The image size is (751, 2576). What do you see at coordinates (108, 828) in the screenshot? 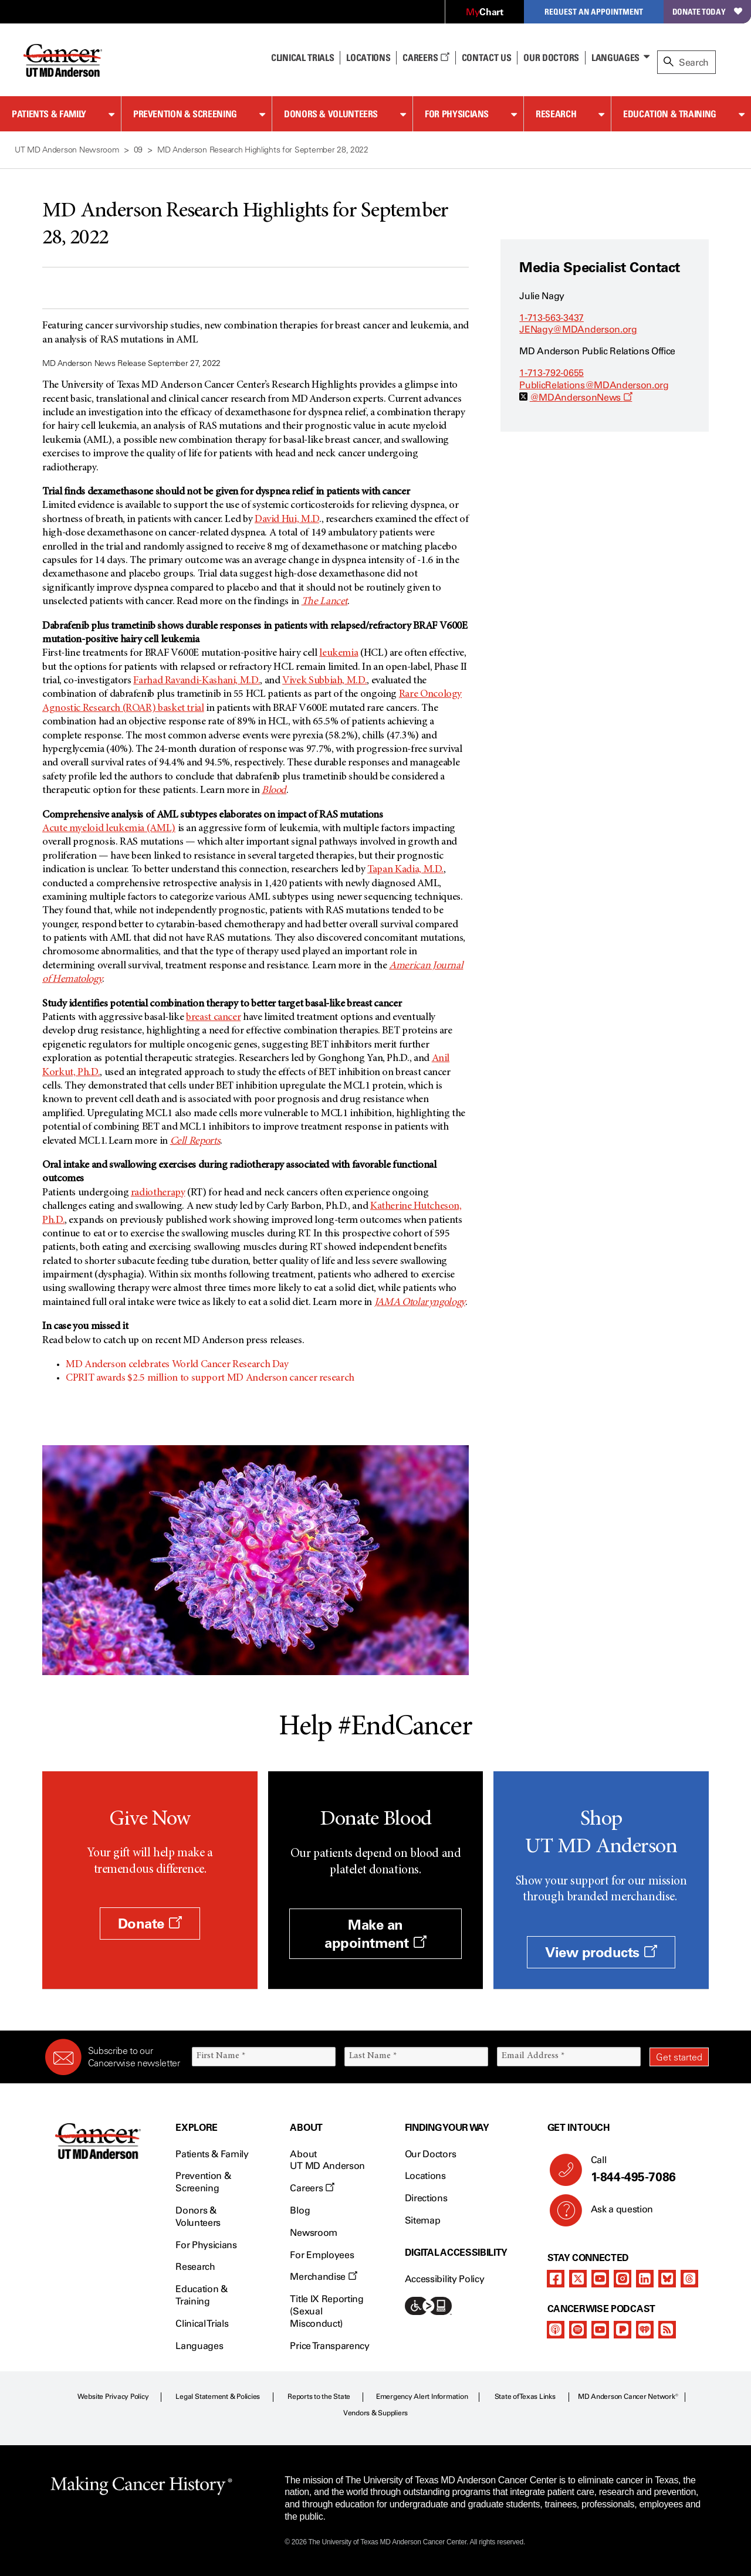
I see `Acute myeloid leukemia (AML)` at bounding box center [108, 828].